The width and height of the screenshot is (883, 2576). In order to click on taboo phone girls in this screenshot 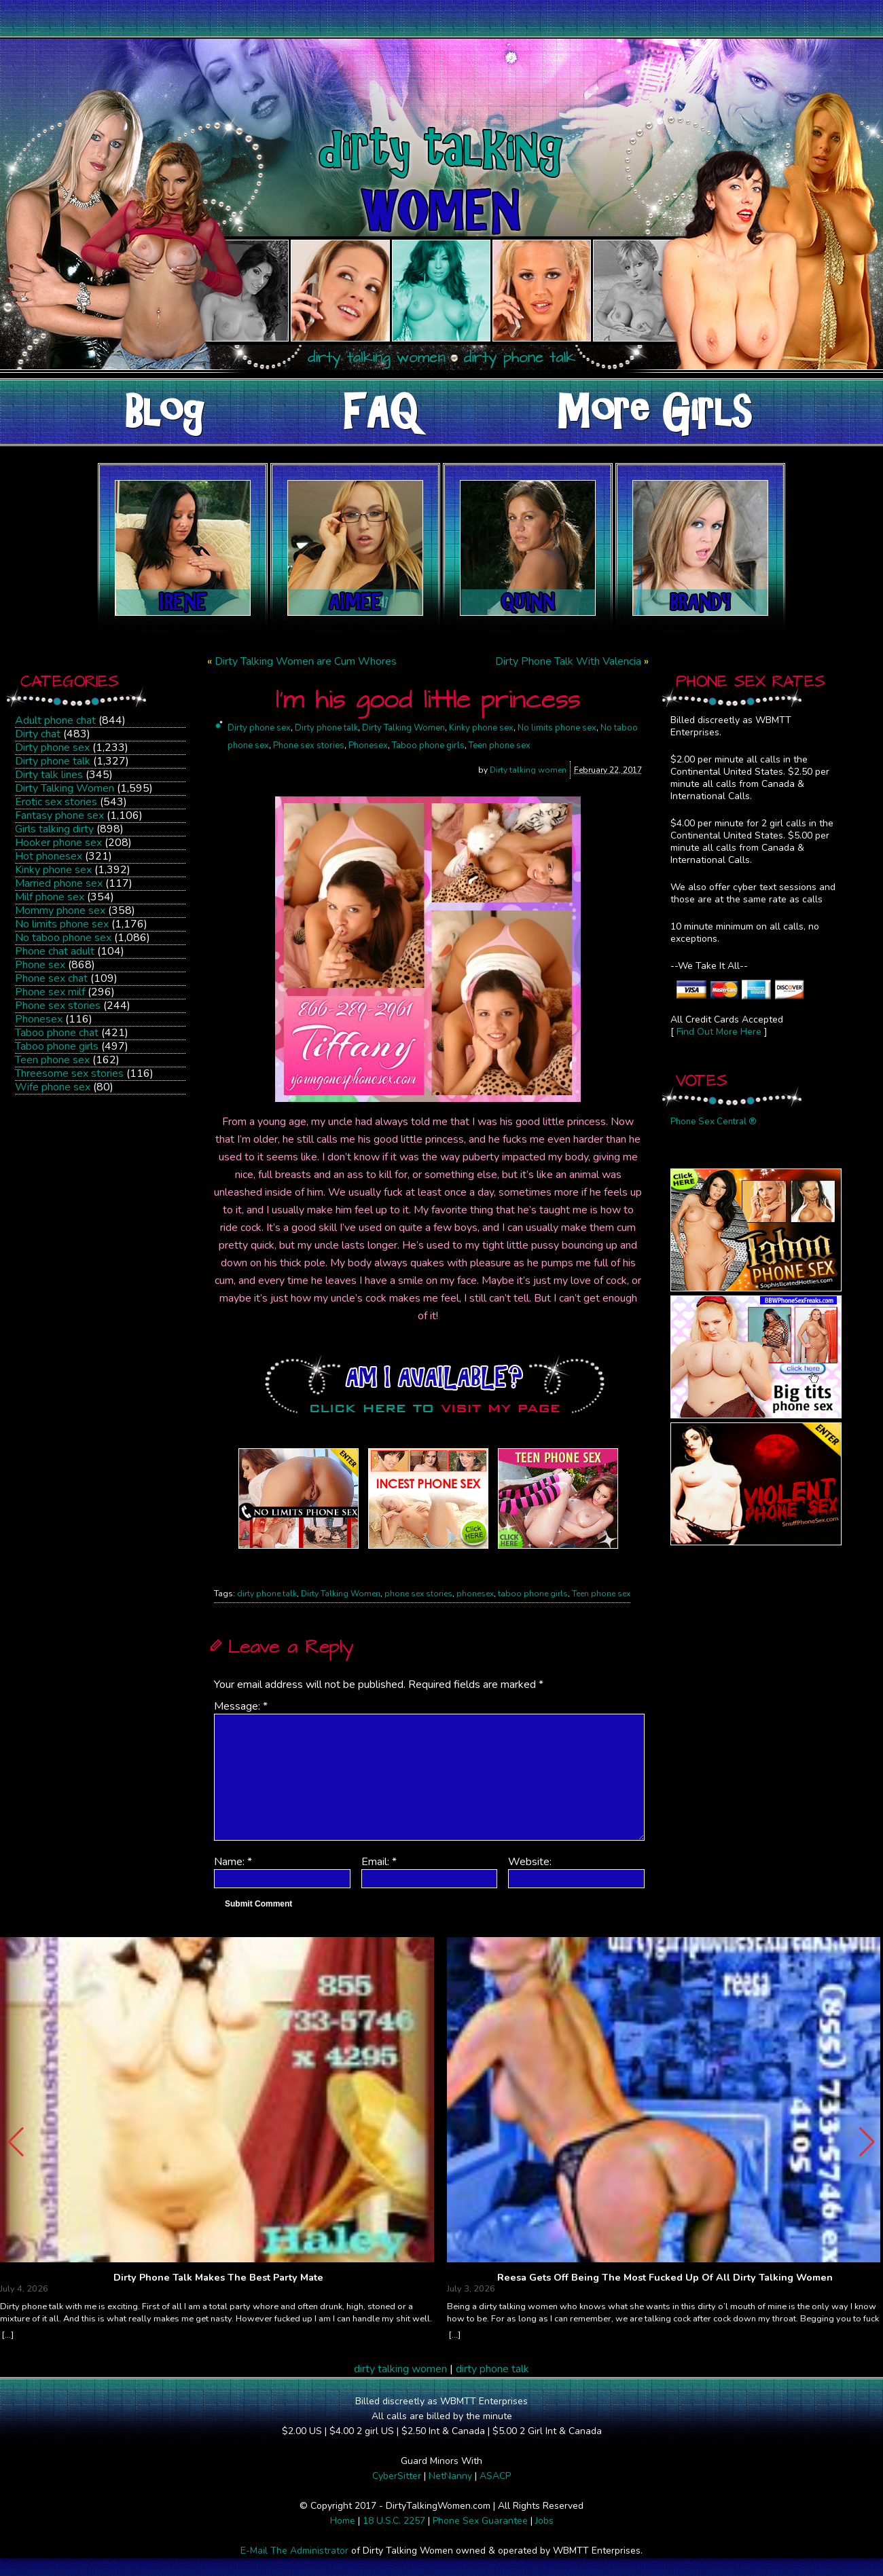, I will do `click(533, 1593)`.